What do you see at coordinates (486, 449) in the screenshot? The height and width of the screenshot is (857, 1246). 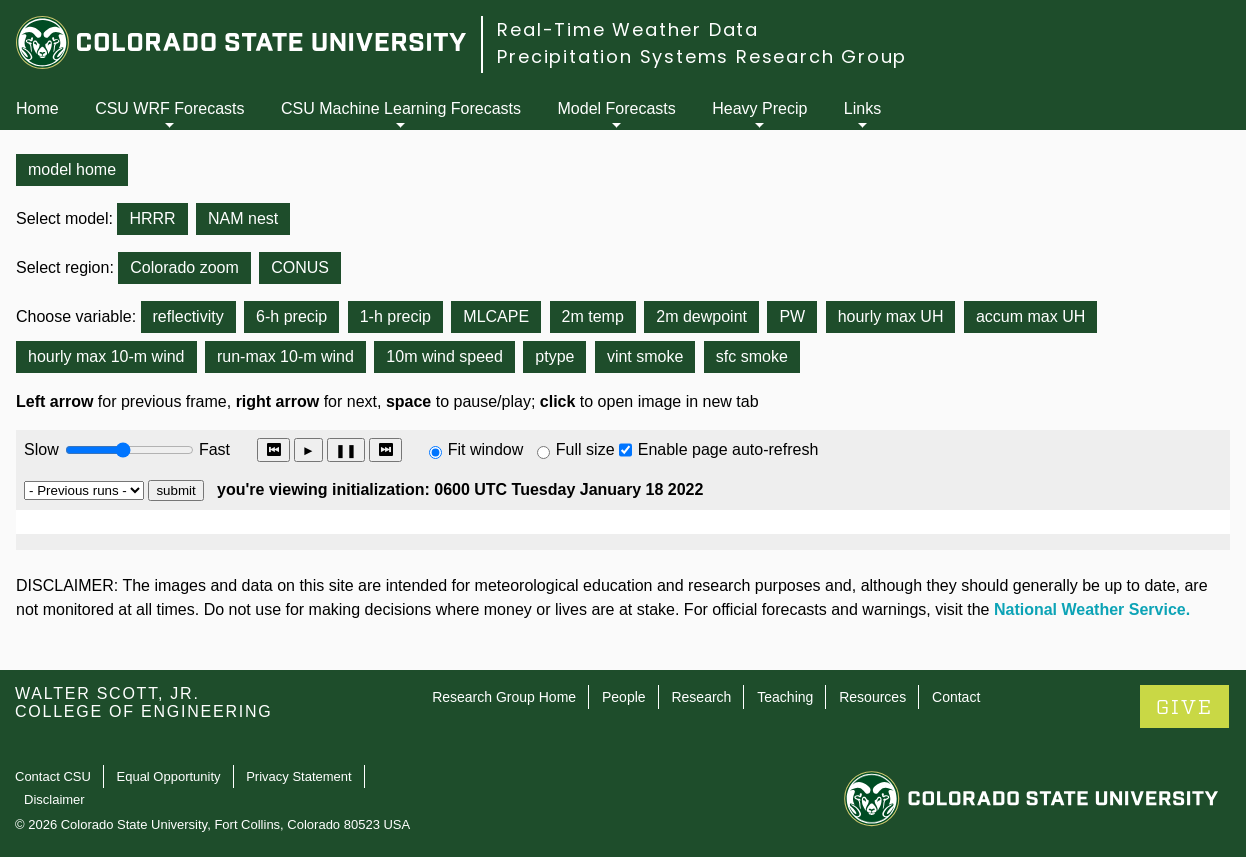 I see `Fit window` at bounding box center [486, 449].